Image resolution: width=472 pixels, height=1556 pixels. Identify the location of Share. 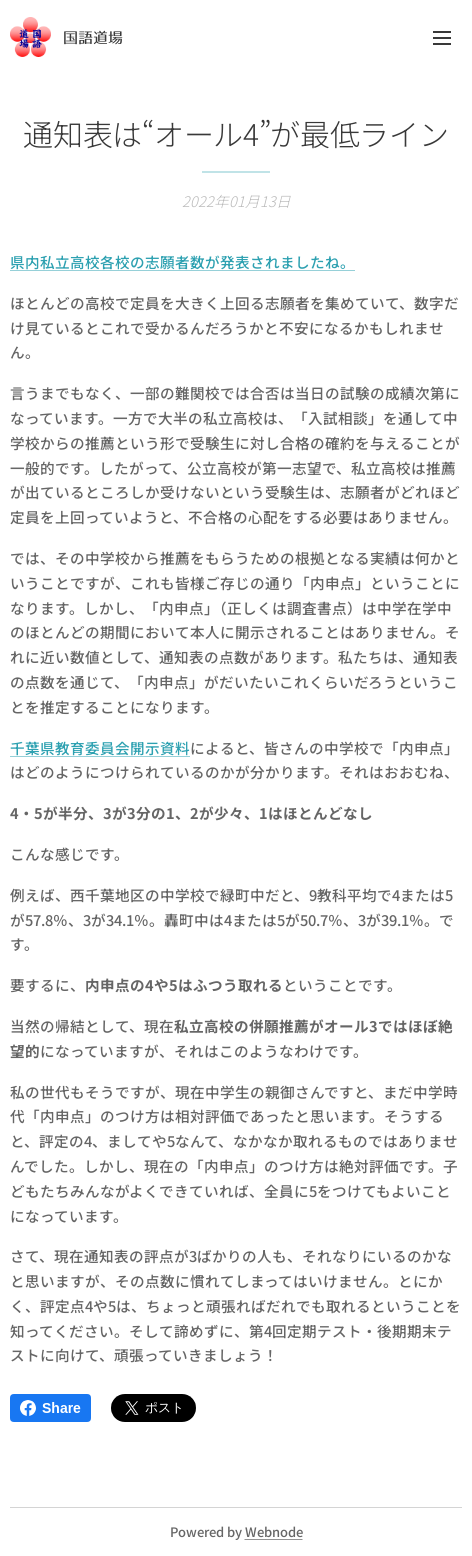
(50, 1408).